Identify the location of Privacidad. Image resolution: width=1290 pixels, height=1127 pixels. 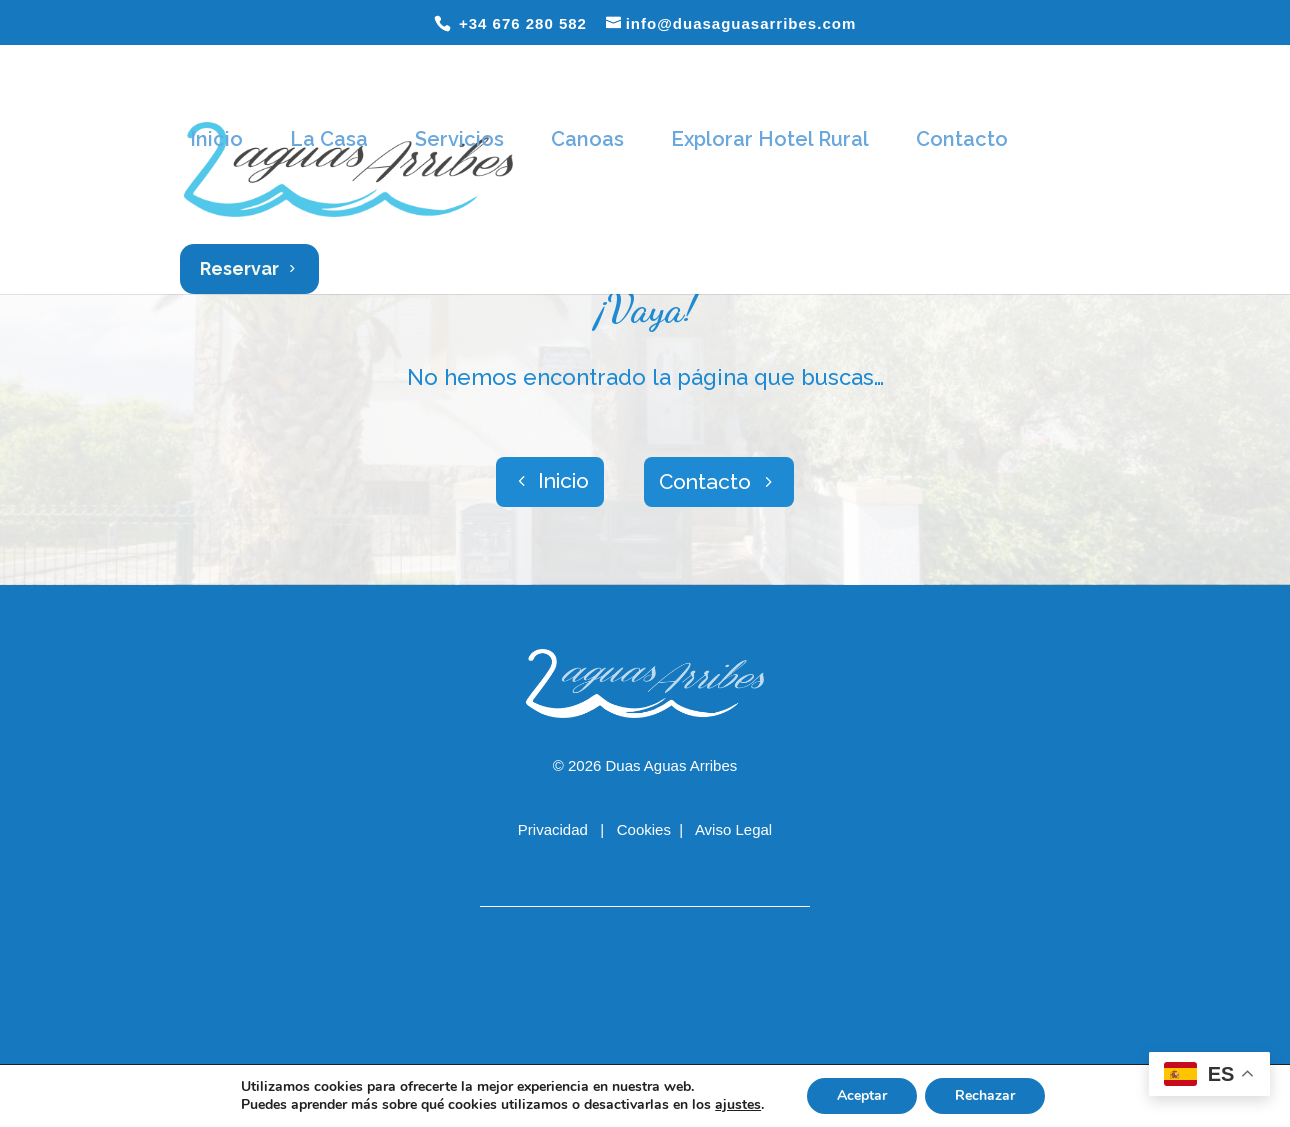
(555, 829).